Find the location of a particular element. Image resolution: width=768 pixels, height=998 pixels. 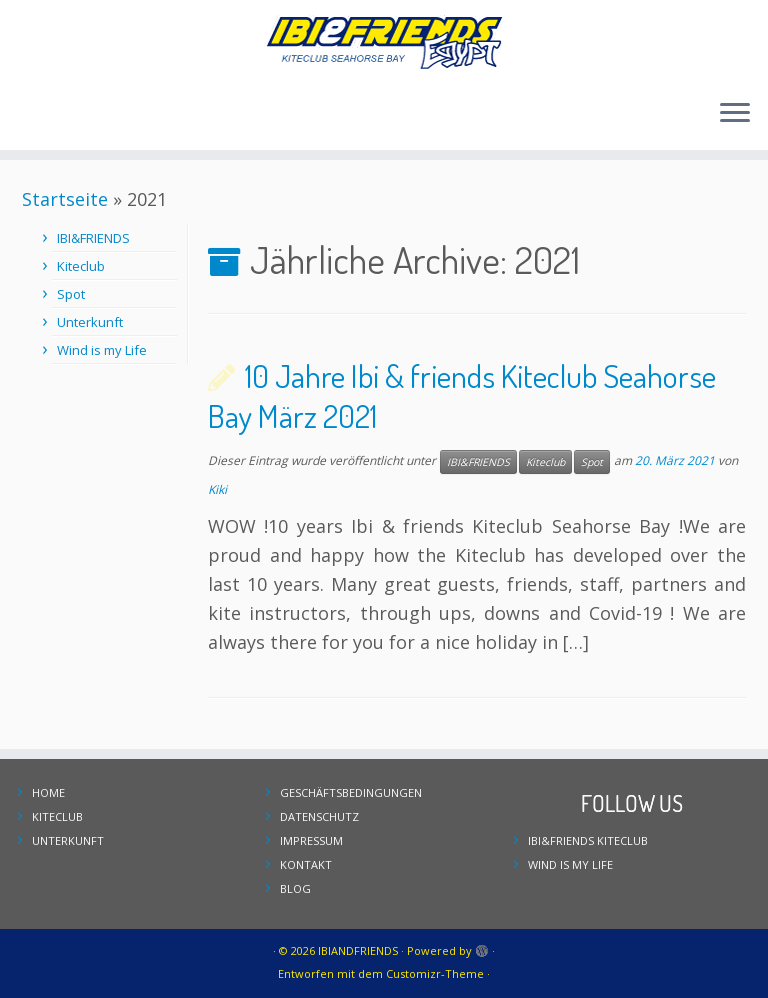

Kiki is located at coordinates (217, 489).